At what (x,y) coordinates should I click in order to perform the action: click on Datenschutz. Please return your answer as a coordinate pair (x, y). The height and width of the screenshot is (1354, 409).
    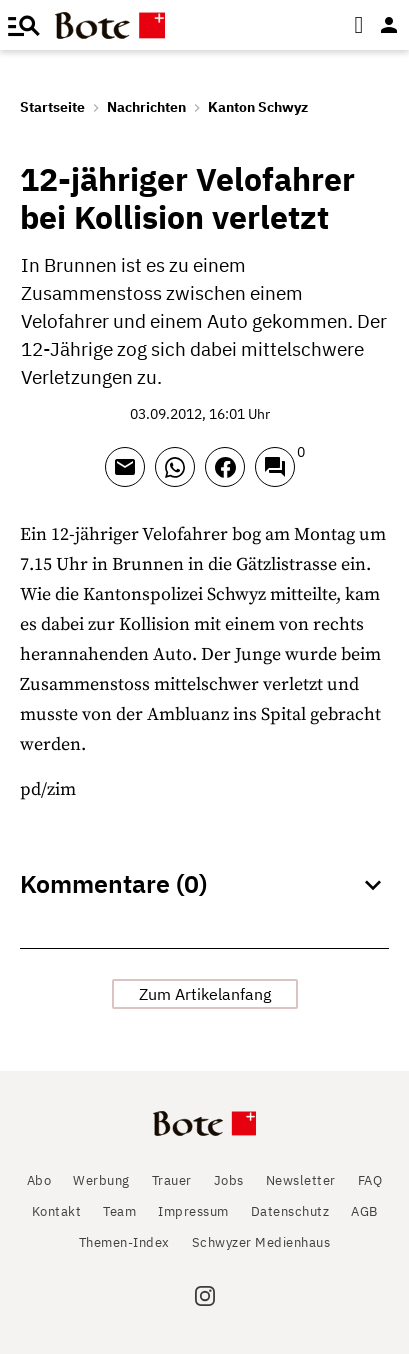
    Looking at the image, I should click on (290, 1211).